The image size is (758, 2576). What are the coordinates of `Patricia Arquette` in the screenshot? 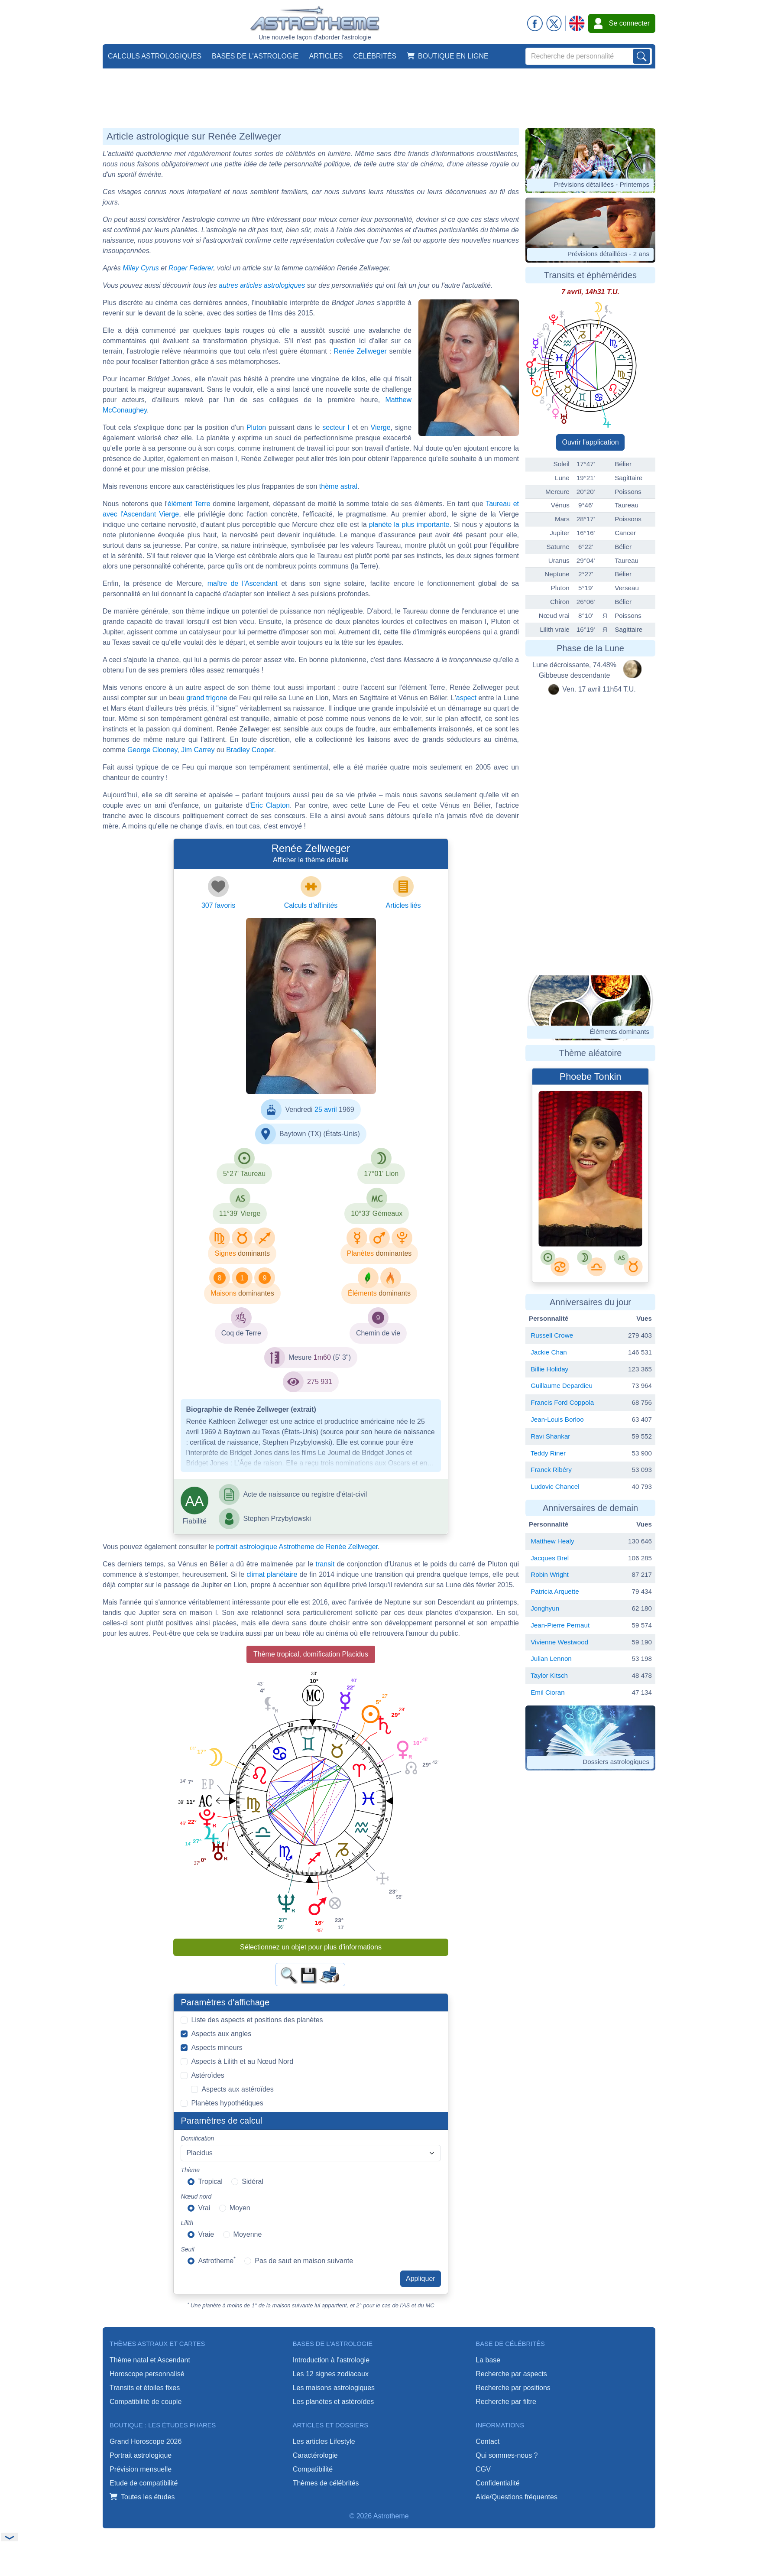 It's located at (555, 1591).